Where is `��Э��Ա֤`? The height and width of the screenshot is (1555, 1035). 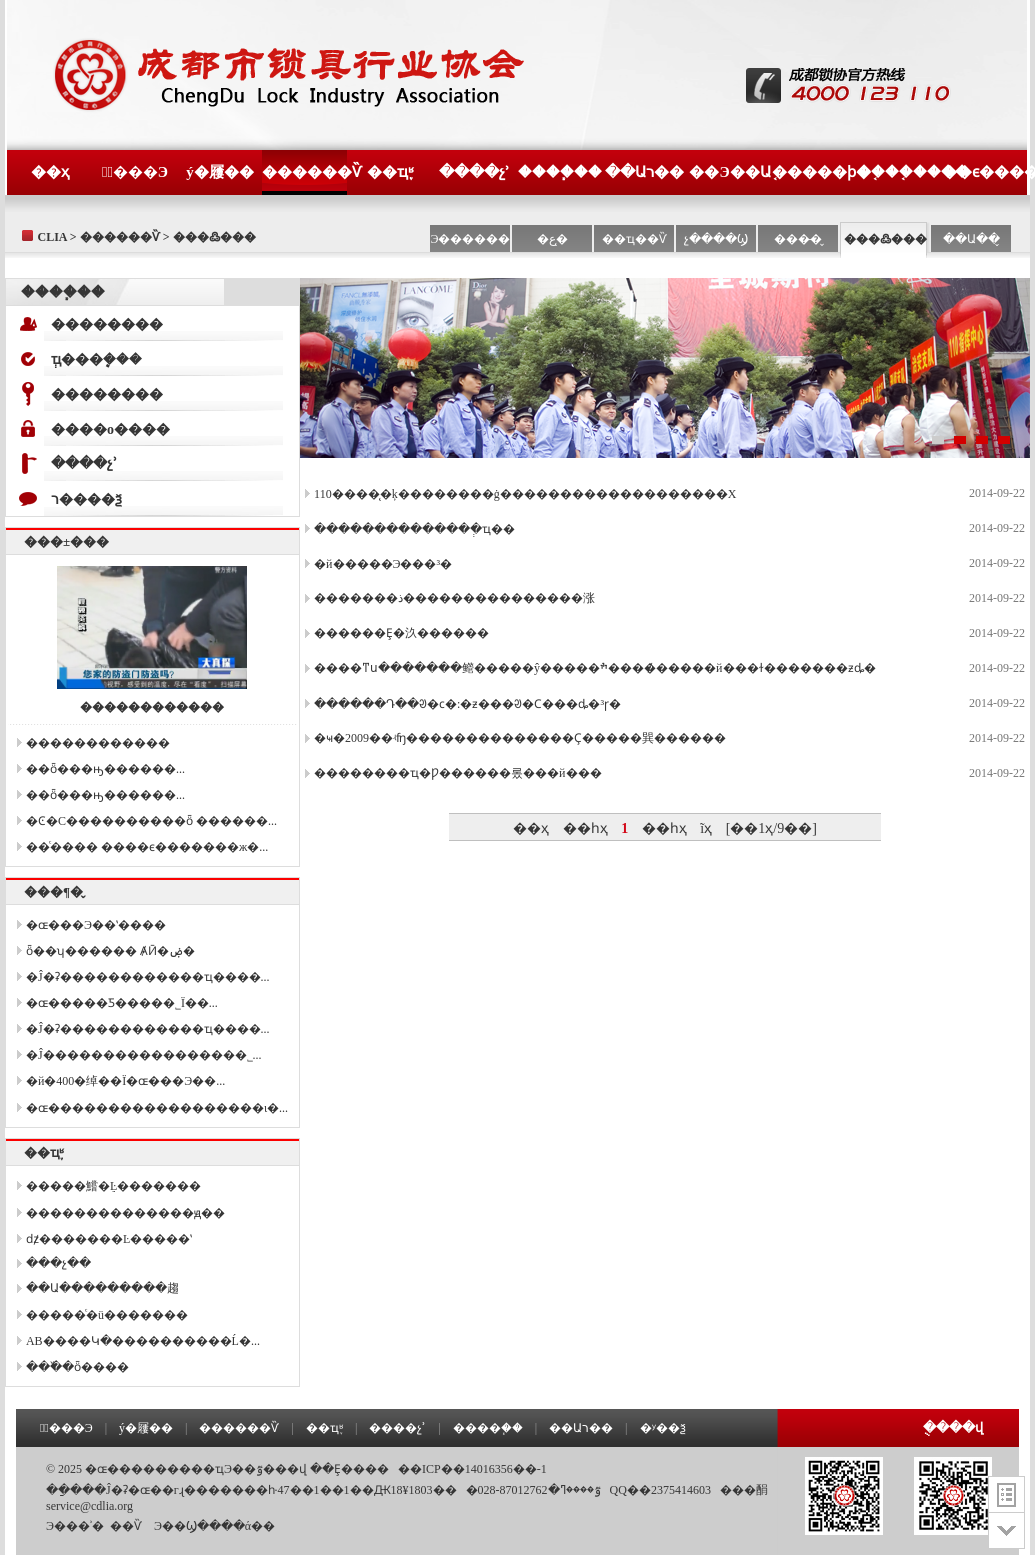 ��Э��Ա֤ is located at coordinates (729, 172).